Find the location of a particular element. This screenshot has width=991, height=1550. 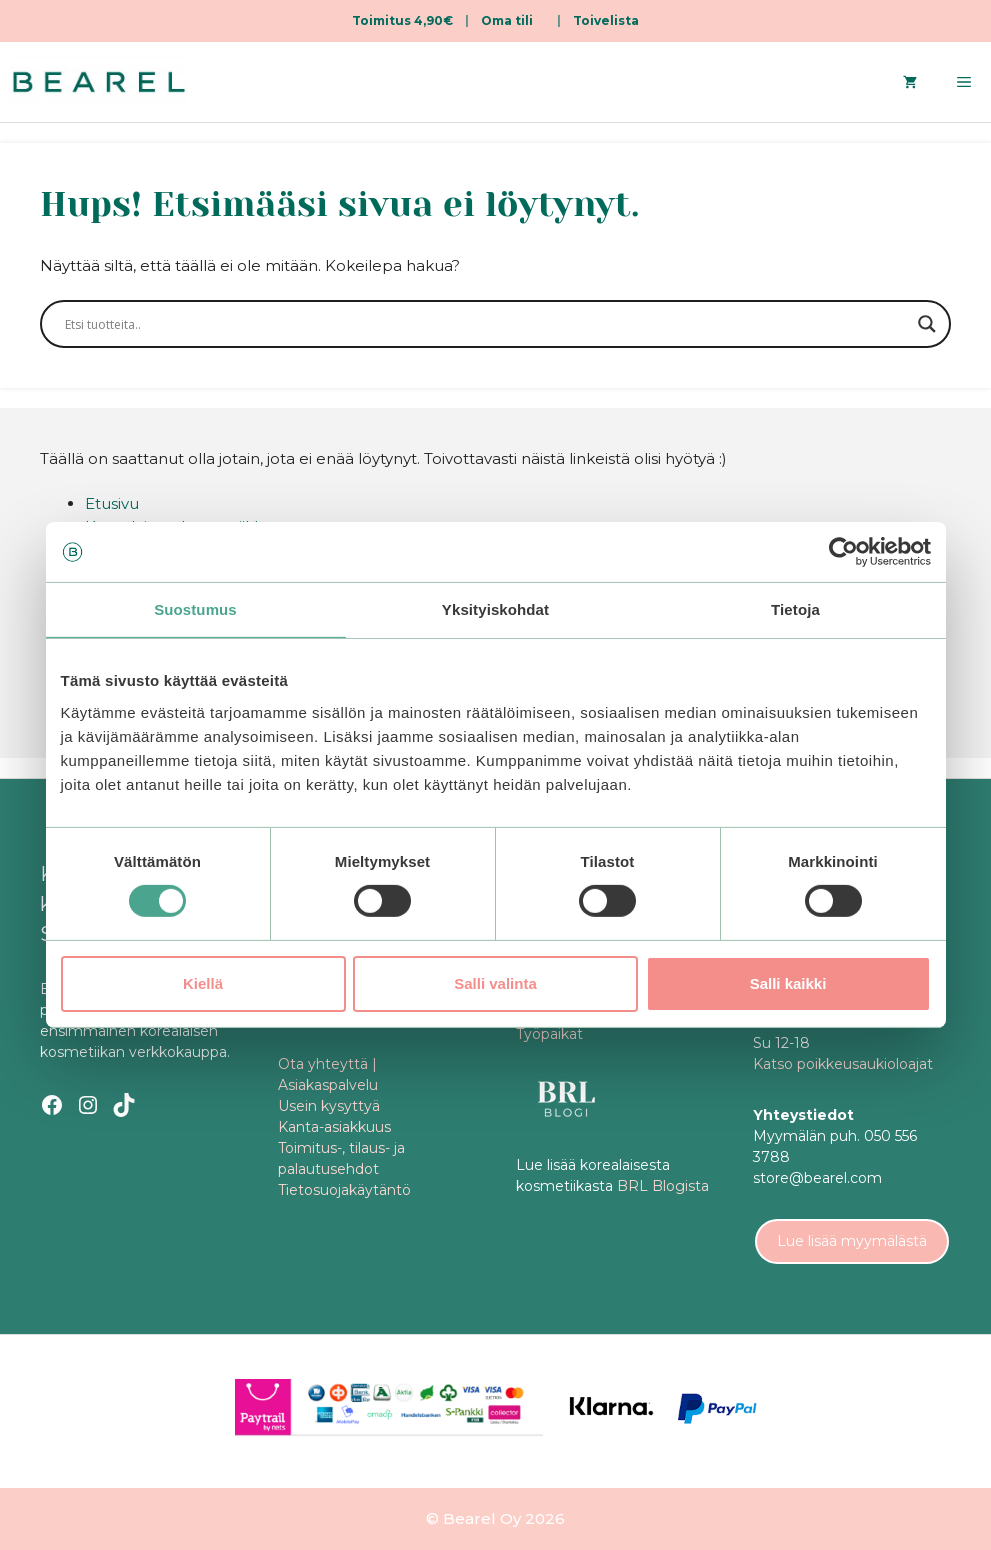

Työpaikat is located at coordinates (549, 1034).